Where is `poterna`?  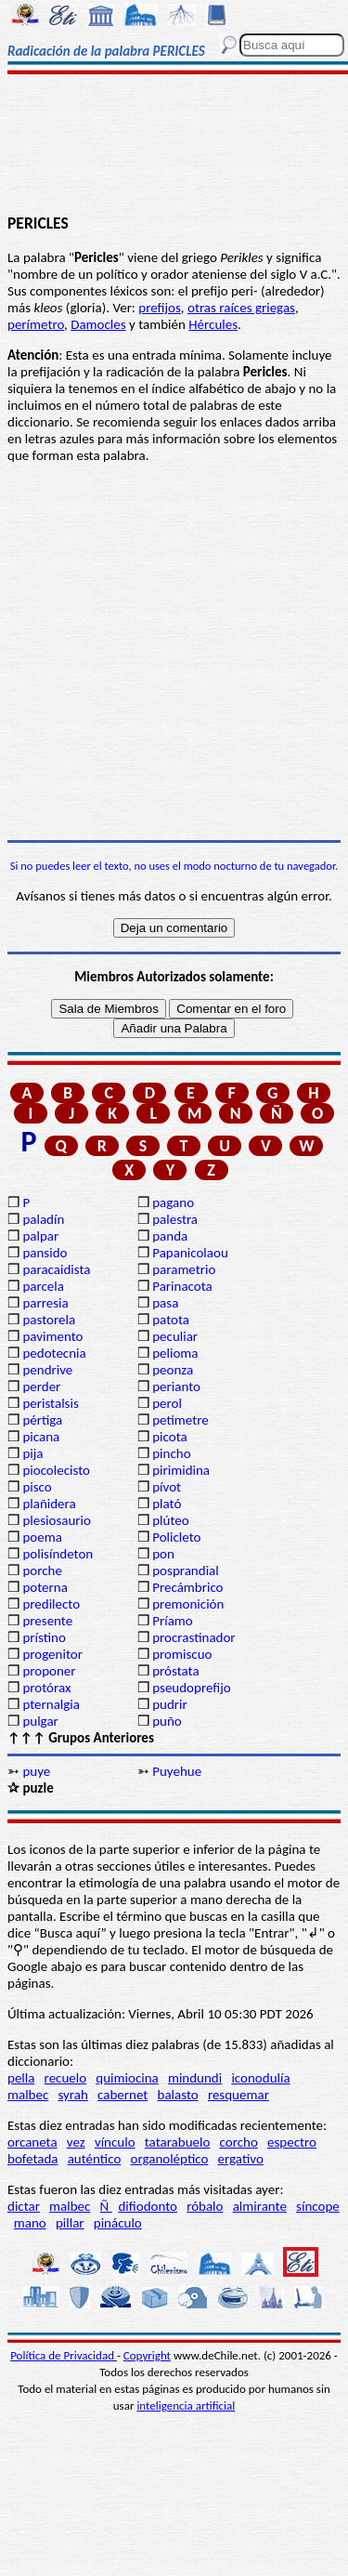 poterna is located at coordinates (44, 1587).